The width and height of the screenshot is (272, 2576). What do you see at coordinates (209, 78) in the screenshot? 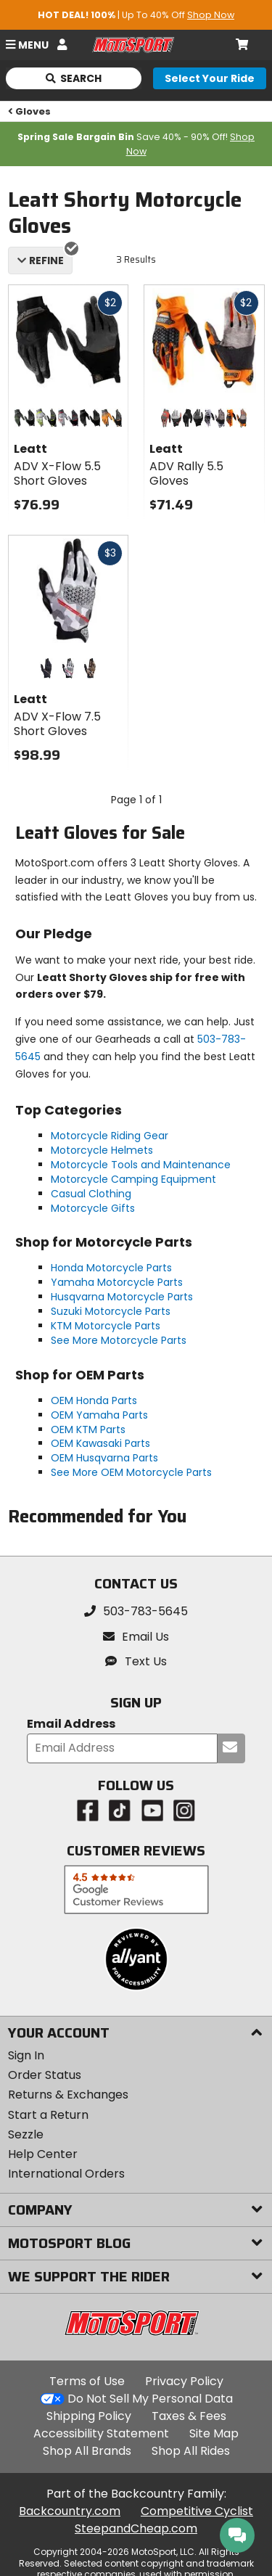
I see `[Select your ride]` at bounding box center [209, 78].